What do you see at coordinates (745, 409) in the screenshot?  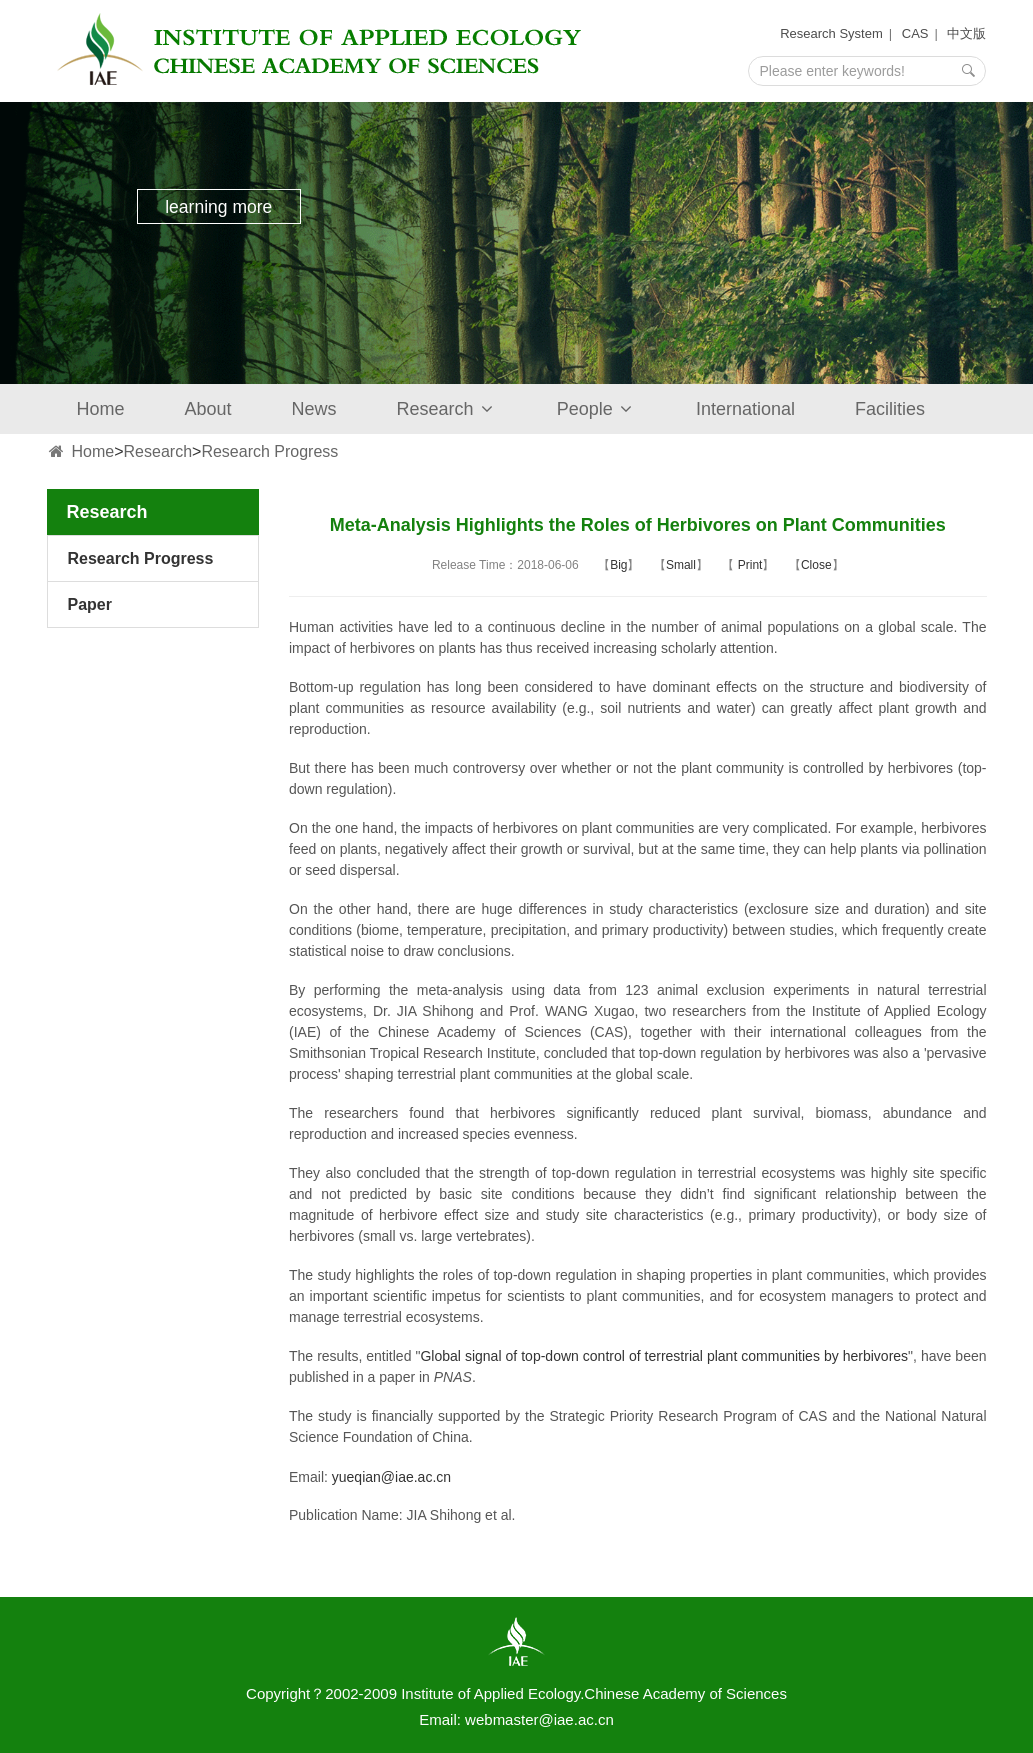 I see `International` at bounding box center [745, 409].